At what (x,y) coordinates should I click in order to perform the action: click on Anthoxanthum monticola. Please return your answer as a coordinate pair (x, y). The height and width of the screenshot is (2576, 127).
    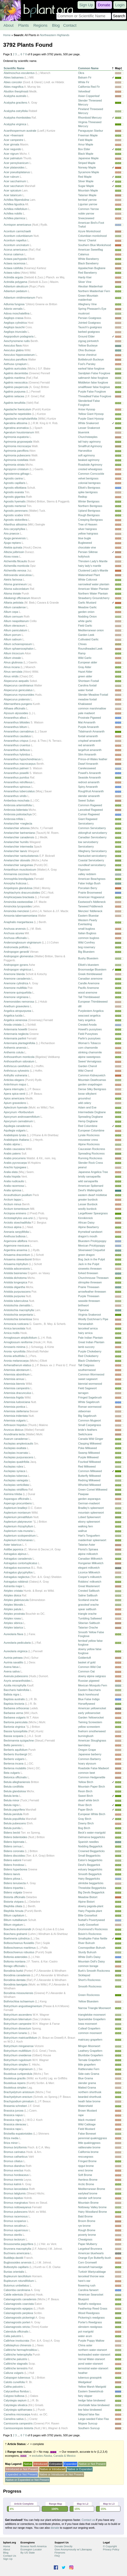
    Looking at the image, I should click on (32, 1056).